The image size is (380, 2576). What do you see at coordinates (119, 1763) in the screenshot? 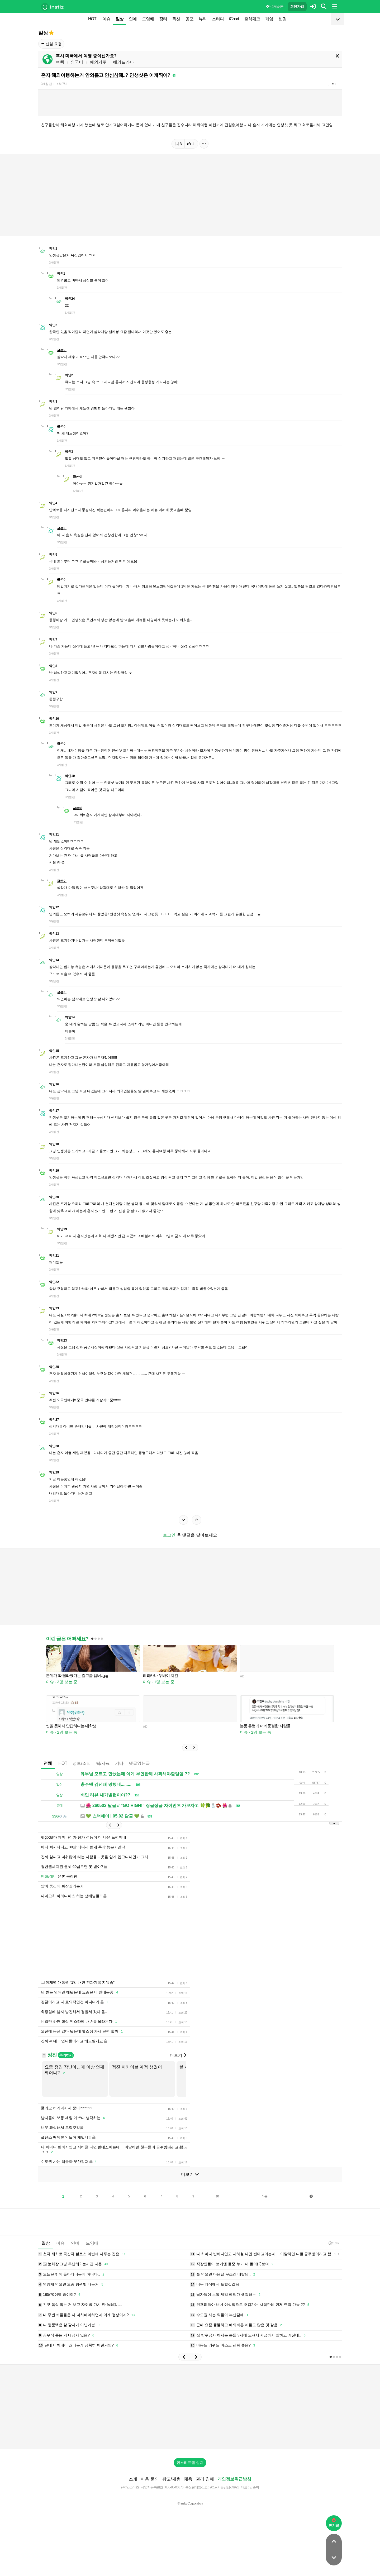
I see `기타` at bounding box center [119, 1763].